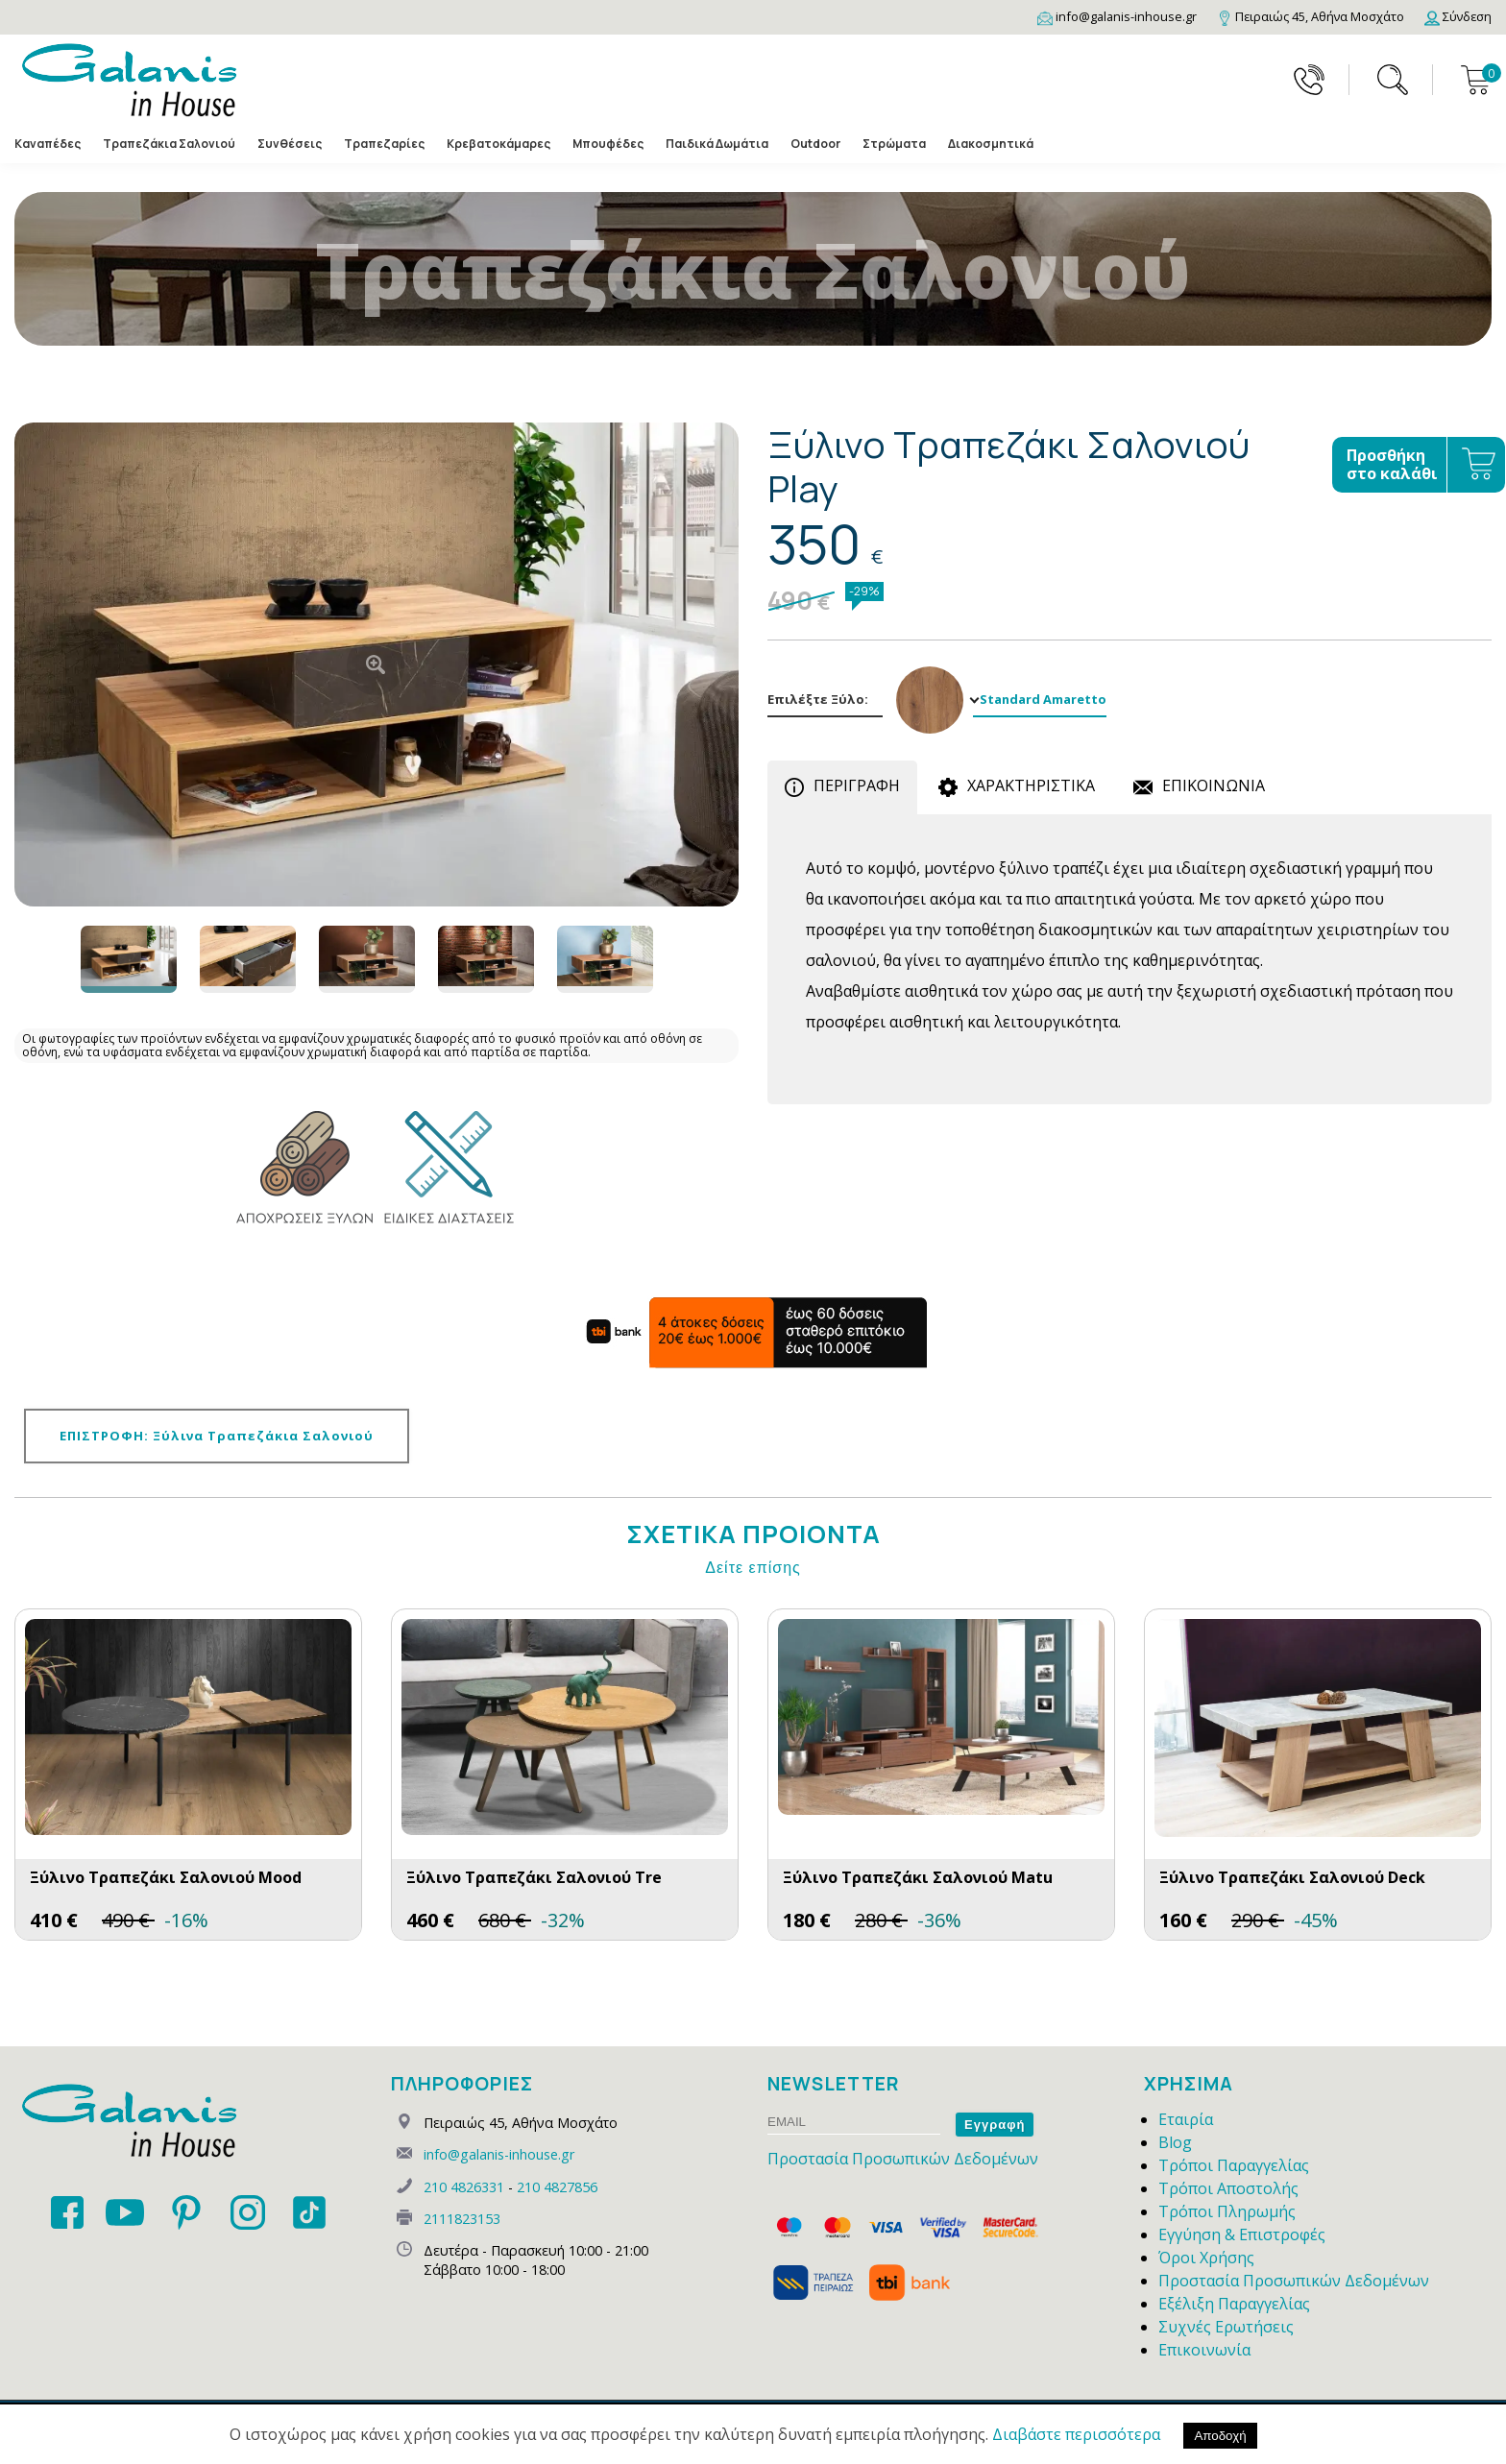 The height and width of the screenshot is (2464, 1506). What do you see at coordinates (1310, 16) in the screenshot?
I see `[Map]` at bounding box center [1310, 16].